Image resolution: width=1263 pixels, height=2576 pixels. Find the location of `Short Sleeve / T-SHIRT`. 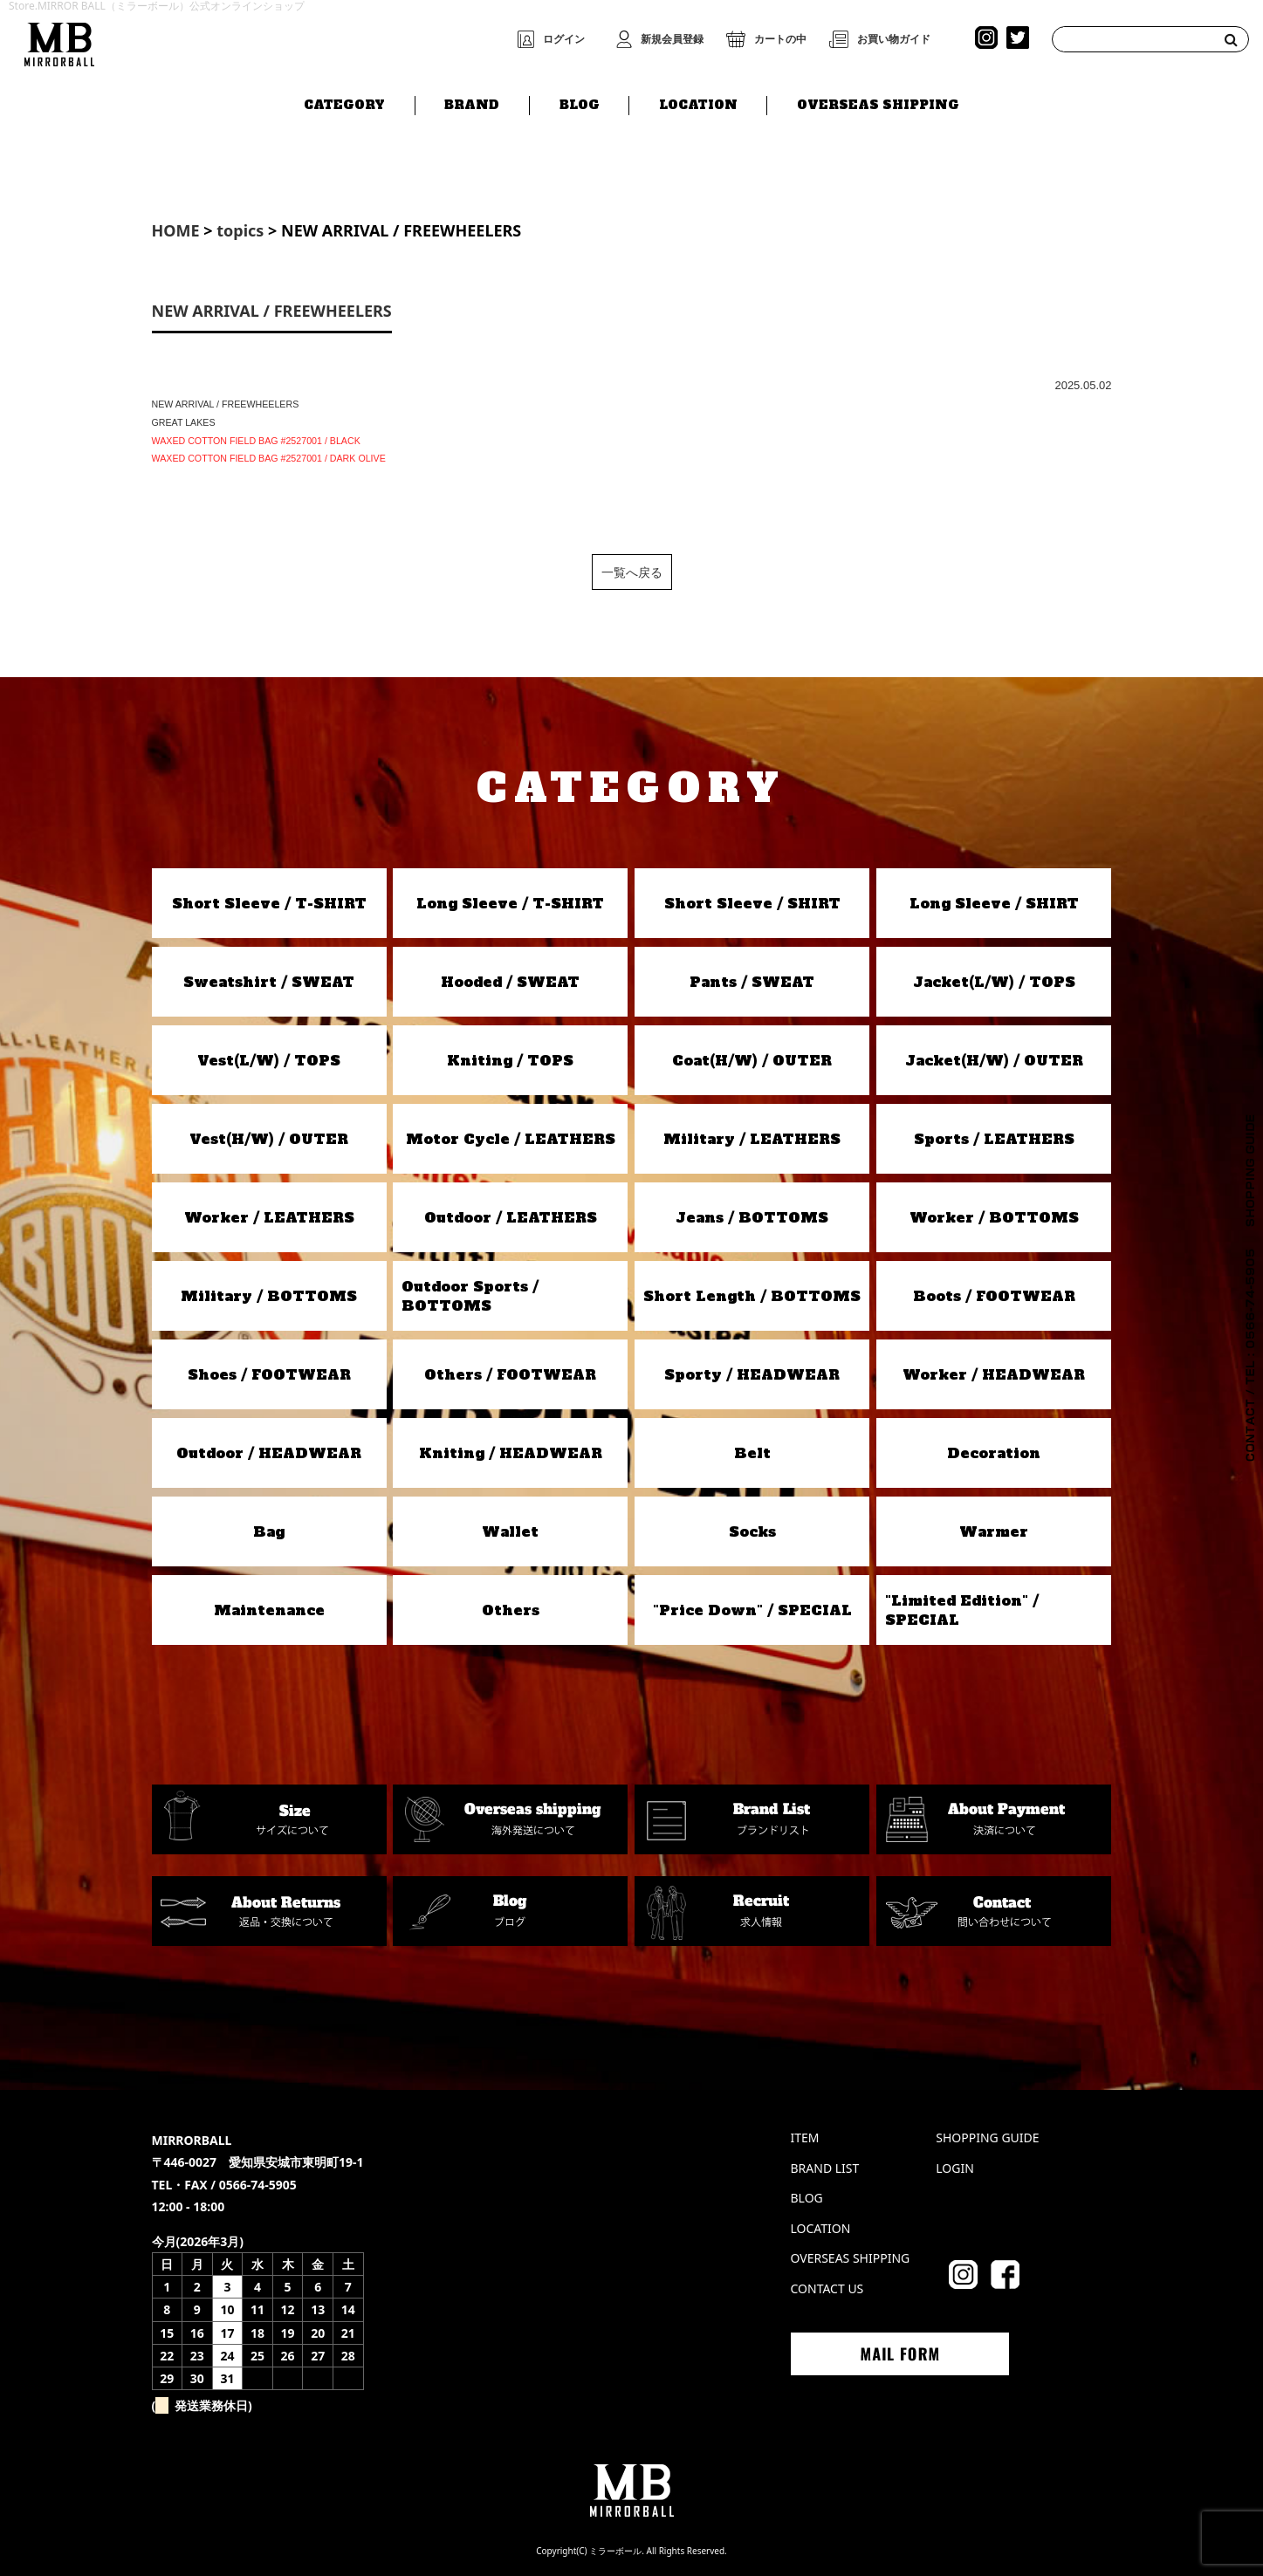

Short Sleeve / T-SHIRT is located at coordinates (269, 903).